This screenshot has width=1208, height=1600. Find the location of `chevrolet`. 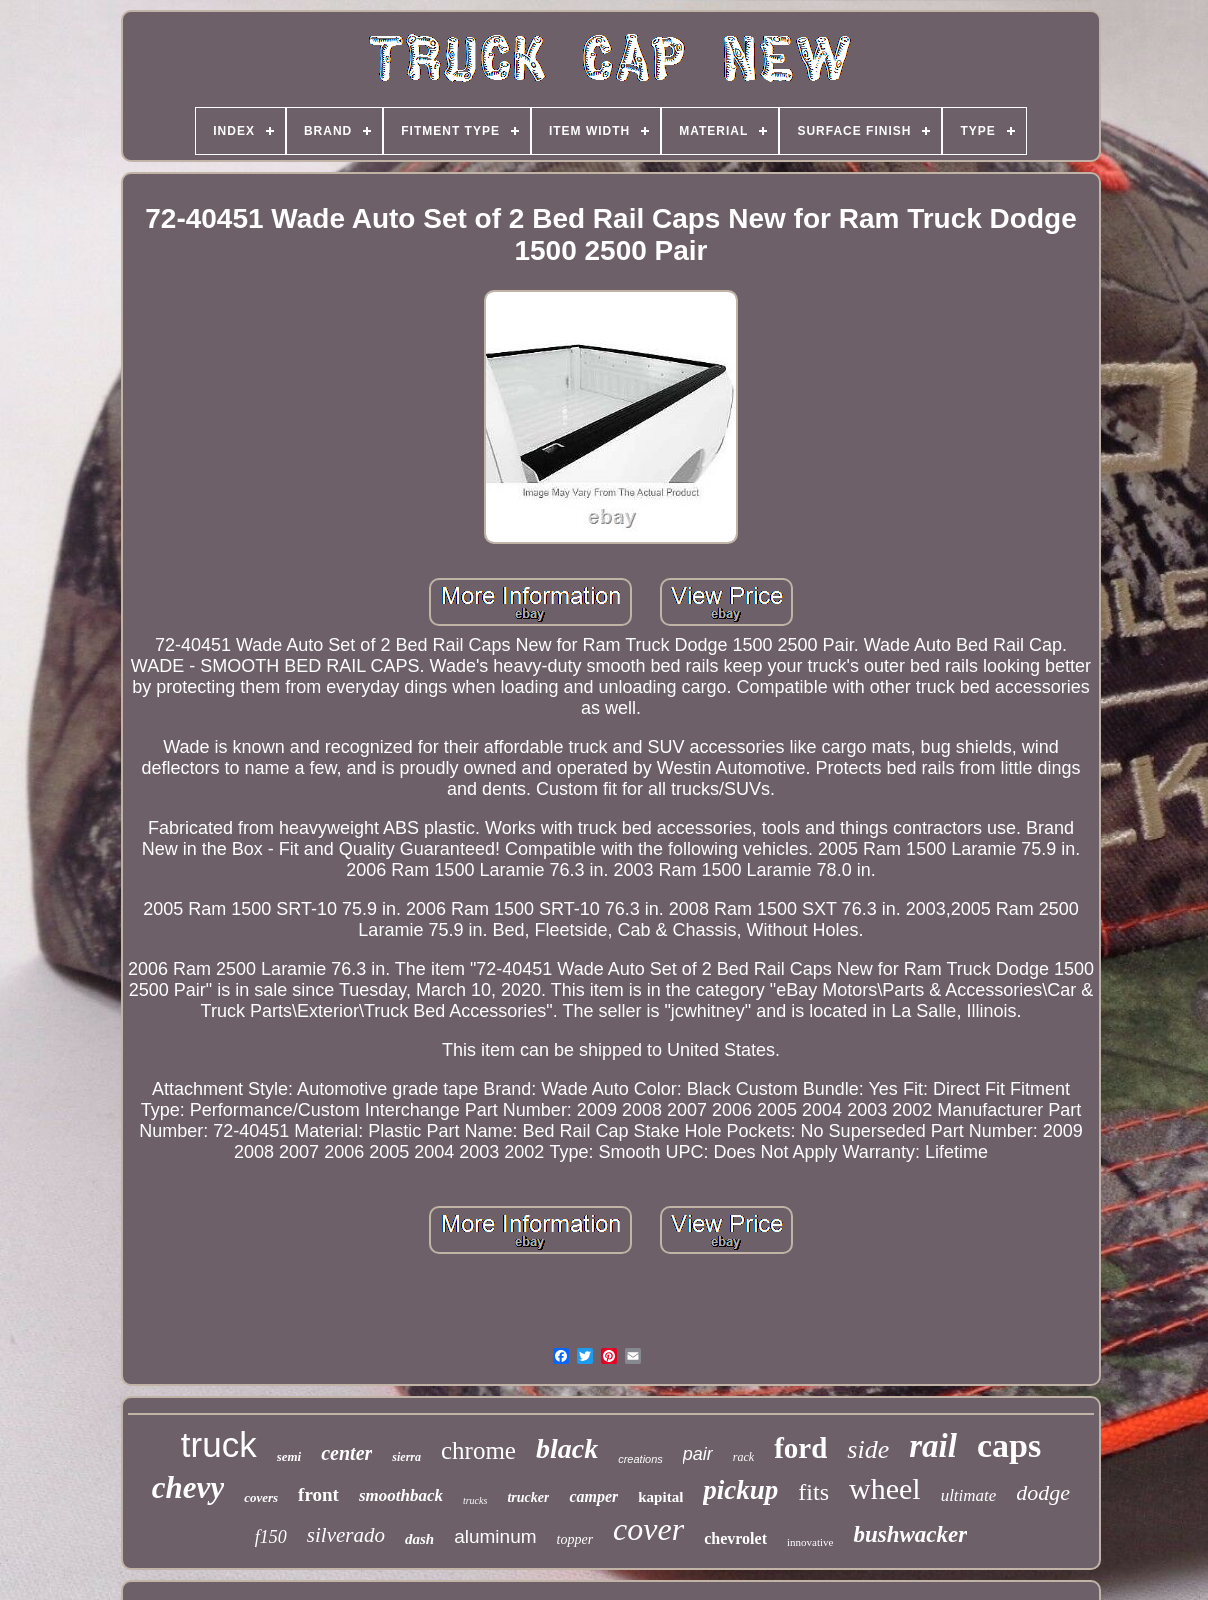

chevrolet is located at coordinates (735, 1538).